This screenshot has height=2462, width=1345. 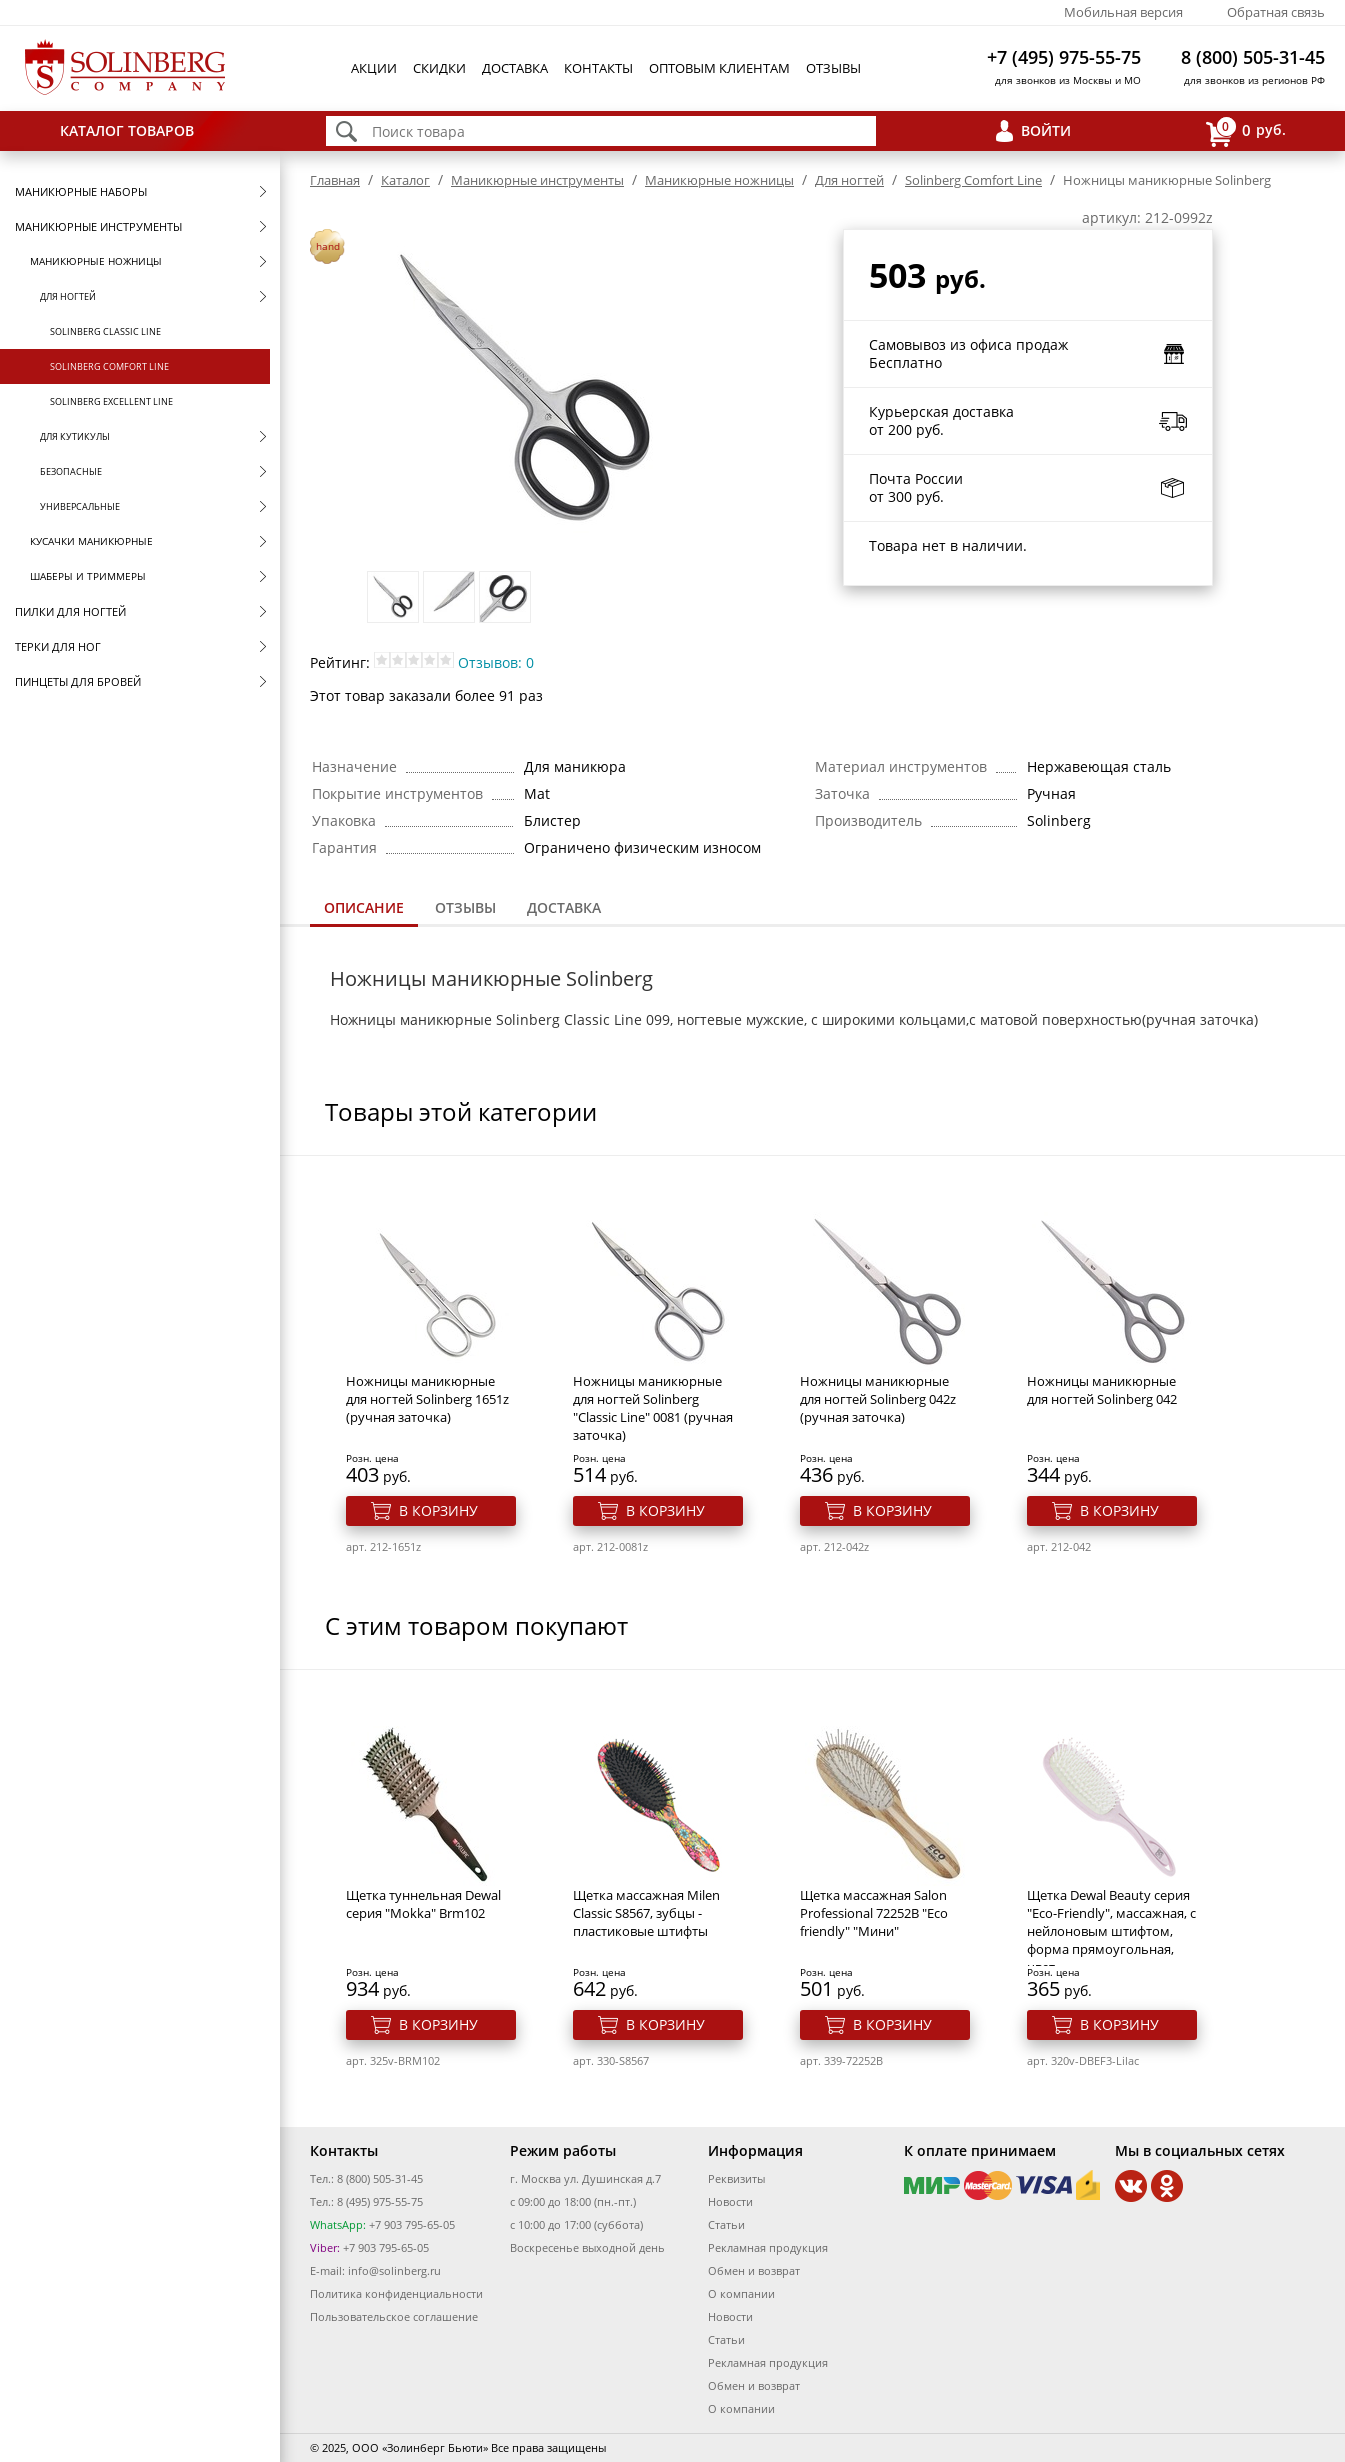 What do you see at coordinates (58, 646) in the screenshot?
I see `Терки для ног` at bounding box center [58, 646].